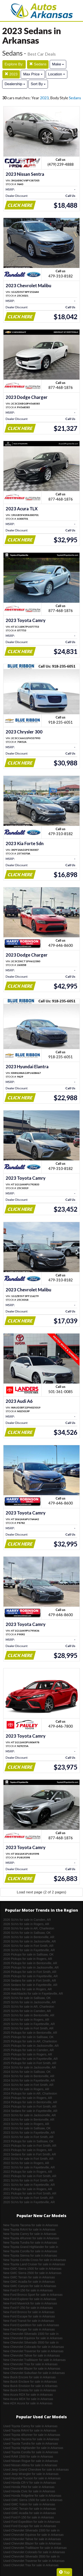  I want to click on 2026 Sedans for sale in Rogers, AR, so click(27, 1989).